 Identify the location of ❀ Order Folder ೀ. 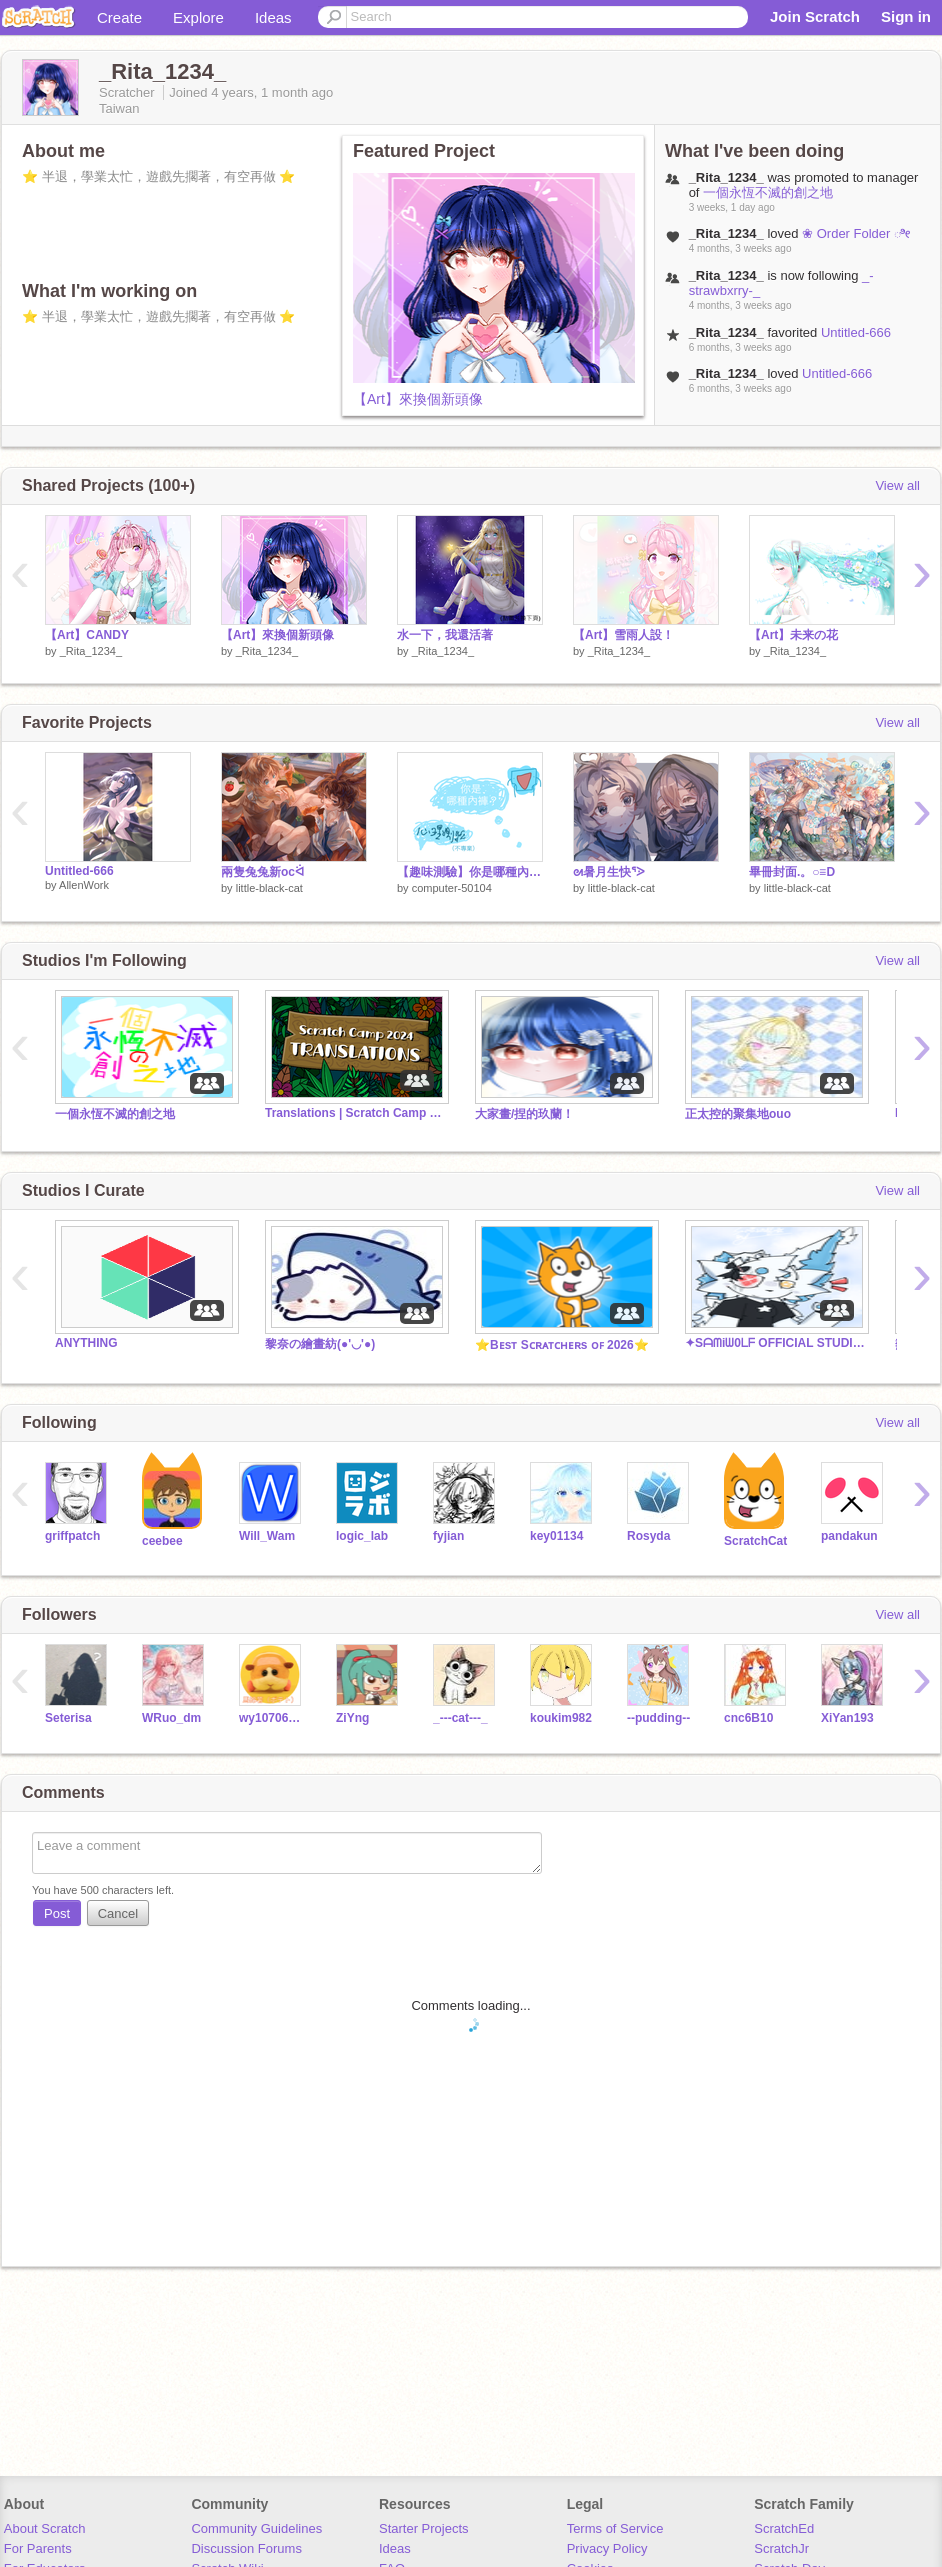
(856, 233).